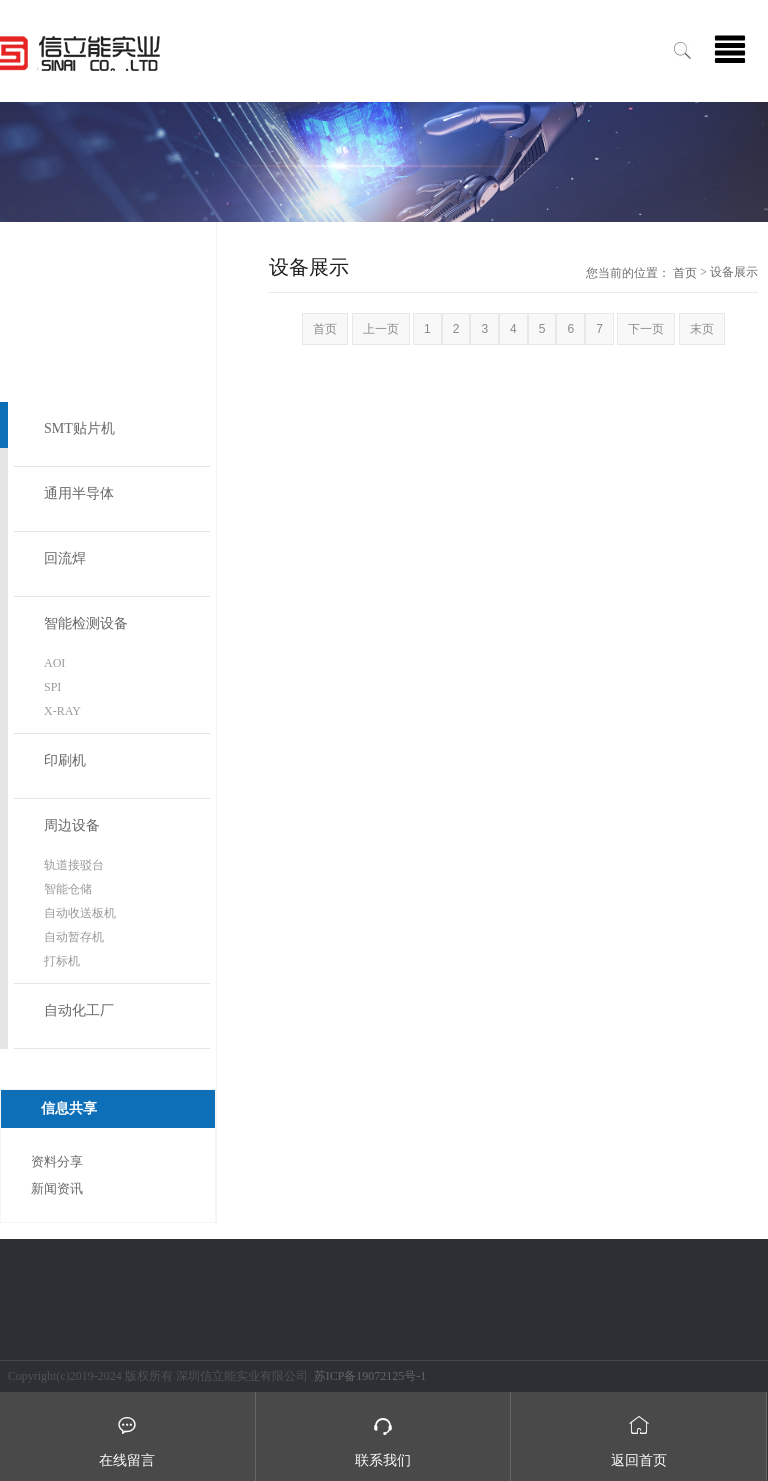 The image size is (768, 1481). I want to click on [option], so click(384, 162).